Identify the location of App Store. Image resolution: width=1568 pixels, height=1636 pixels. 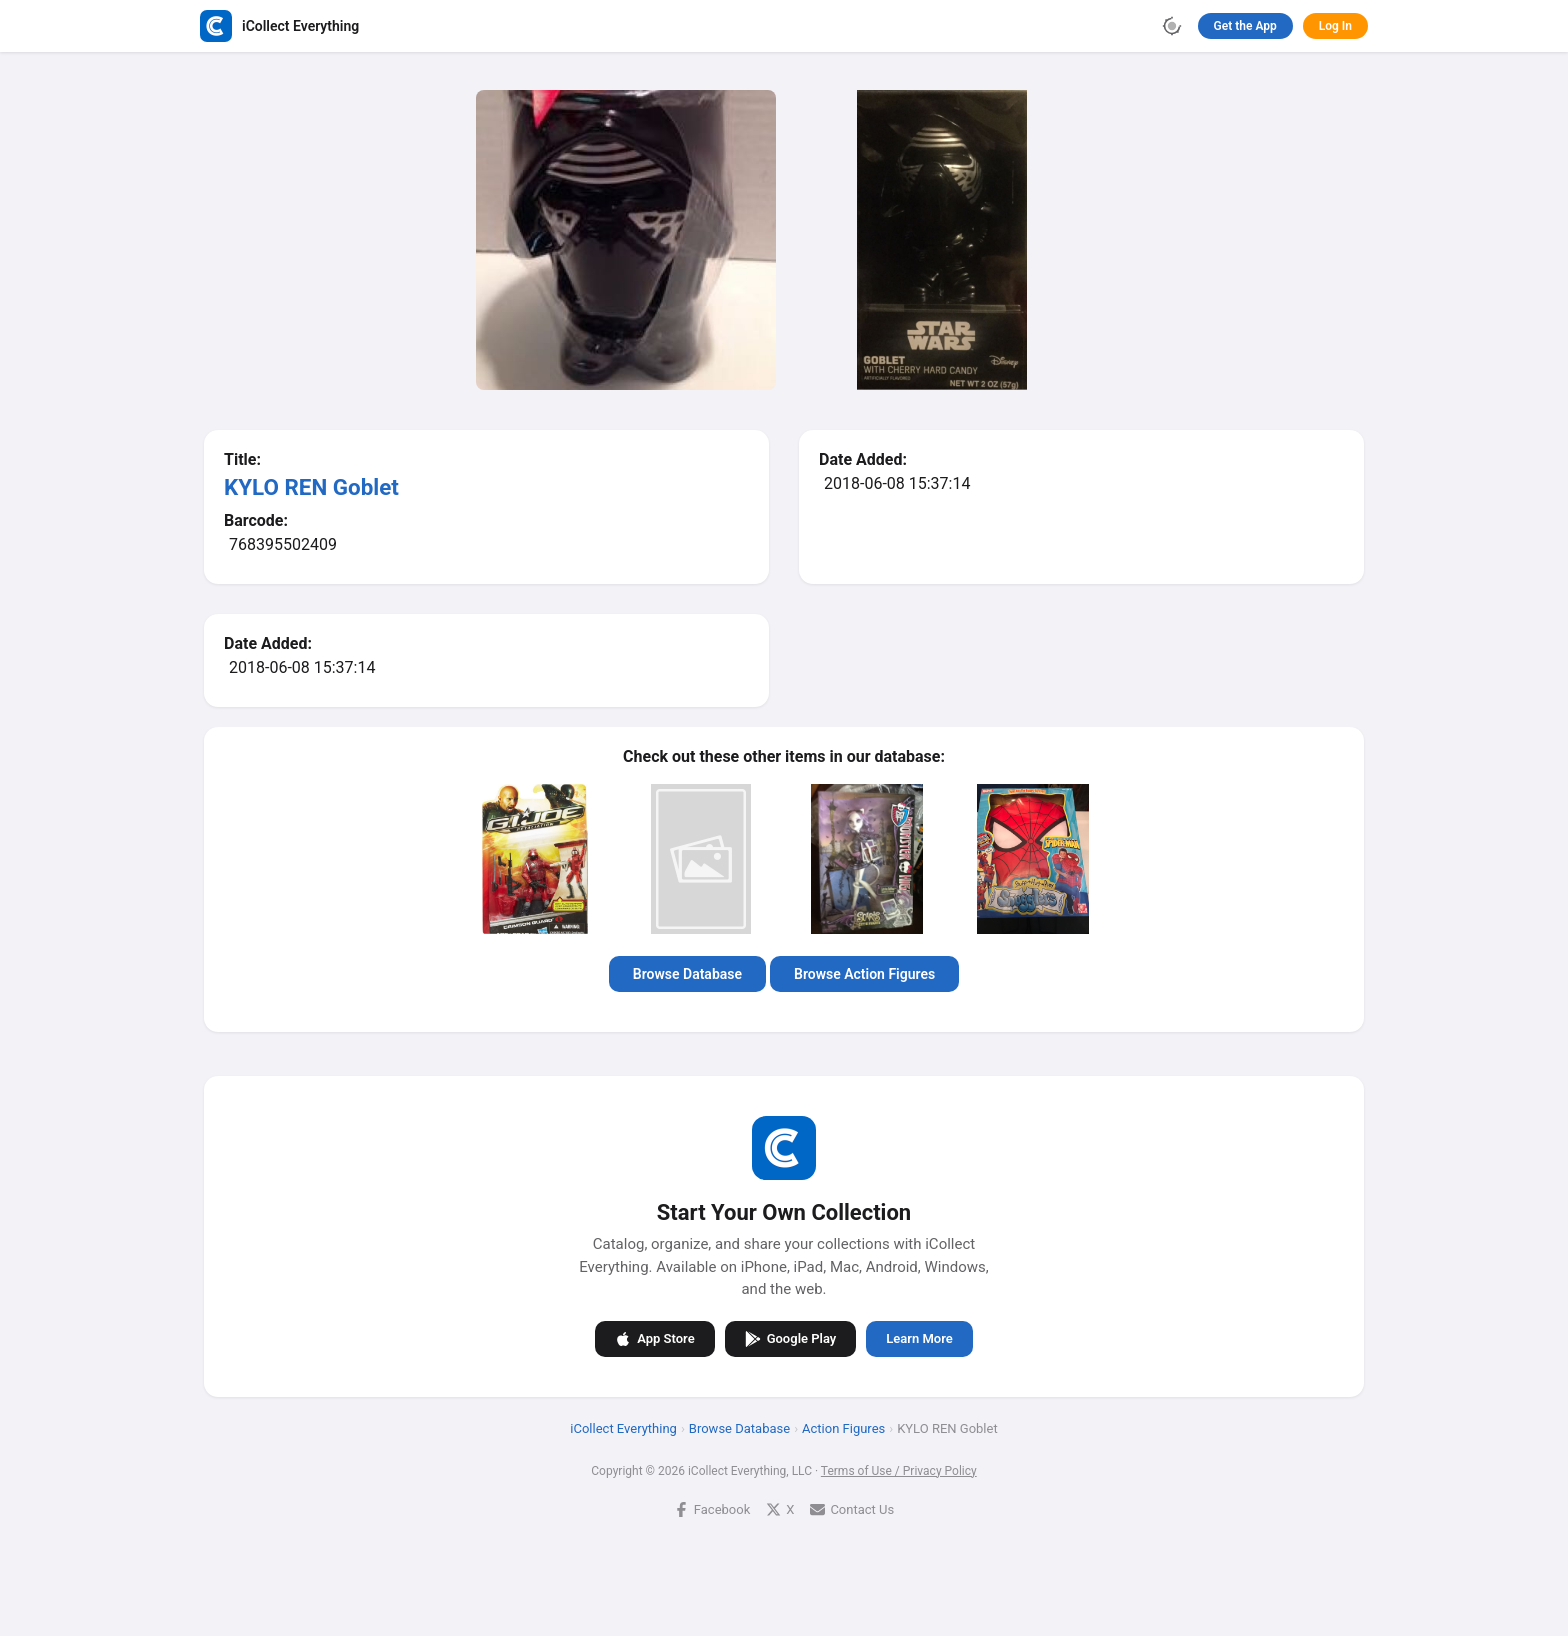
(654, 1338).